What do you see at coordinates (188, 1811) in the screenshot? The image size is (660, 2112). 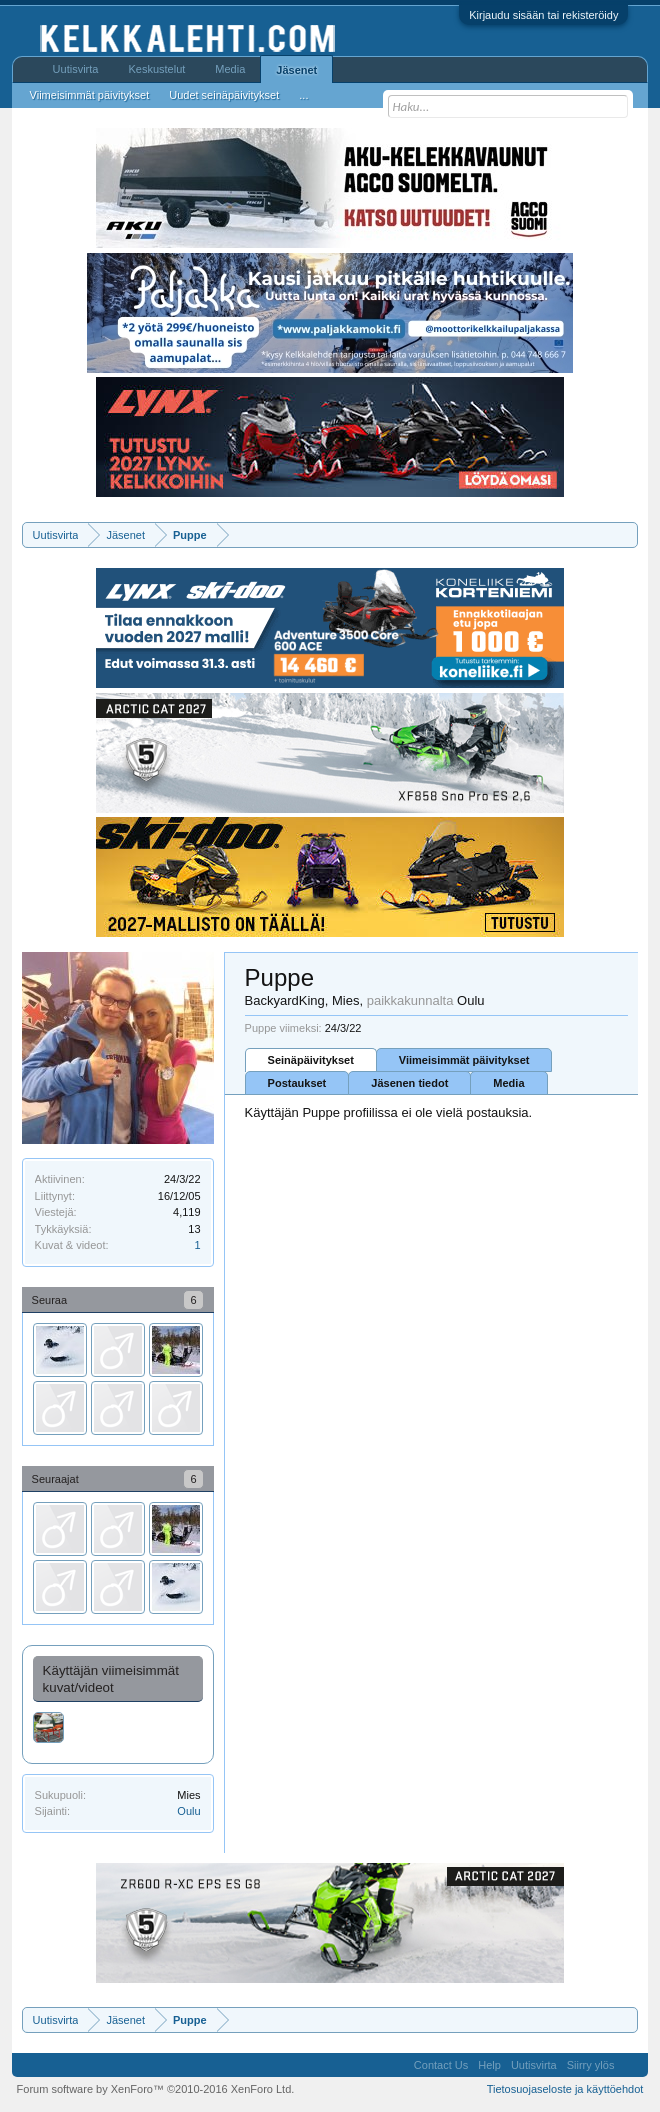 I see `Oulu` at bounding box center [188, 1811].